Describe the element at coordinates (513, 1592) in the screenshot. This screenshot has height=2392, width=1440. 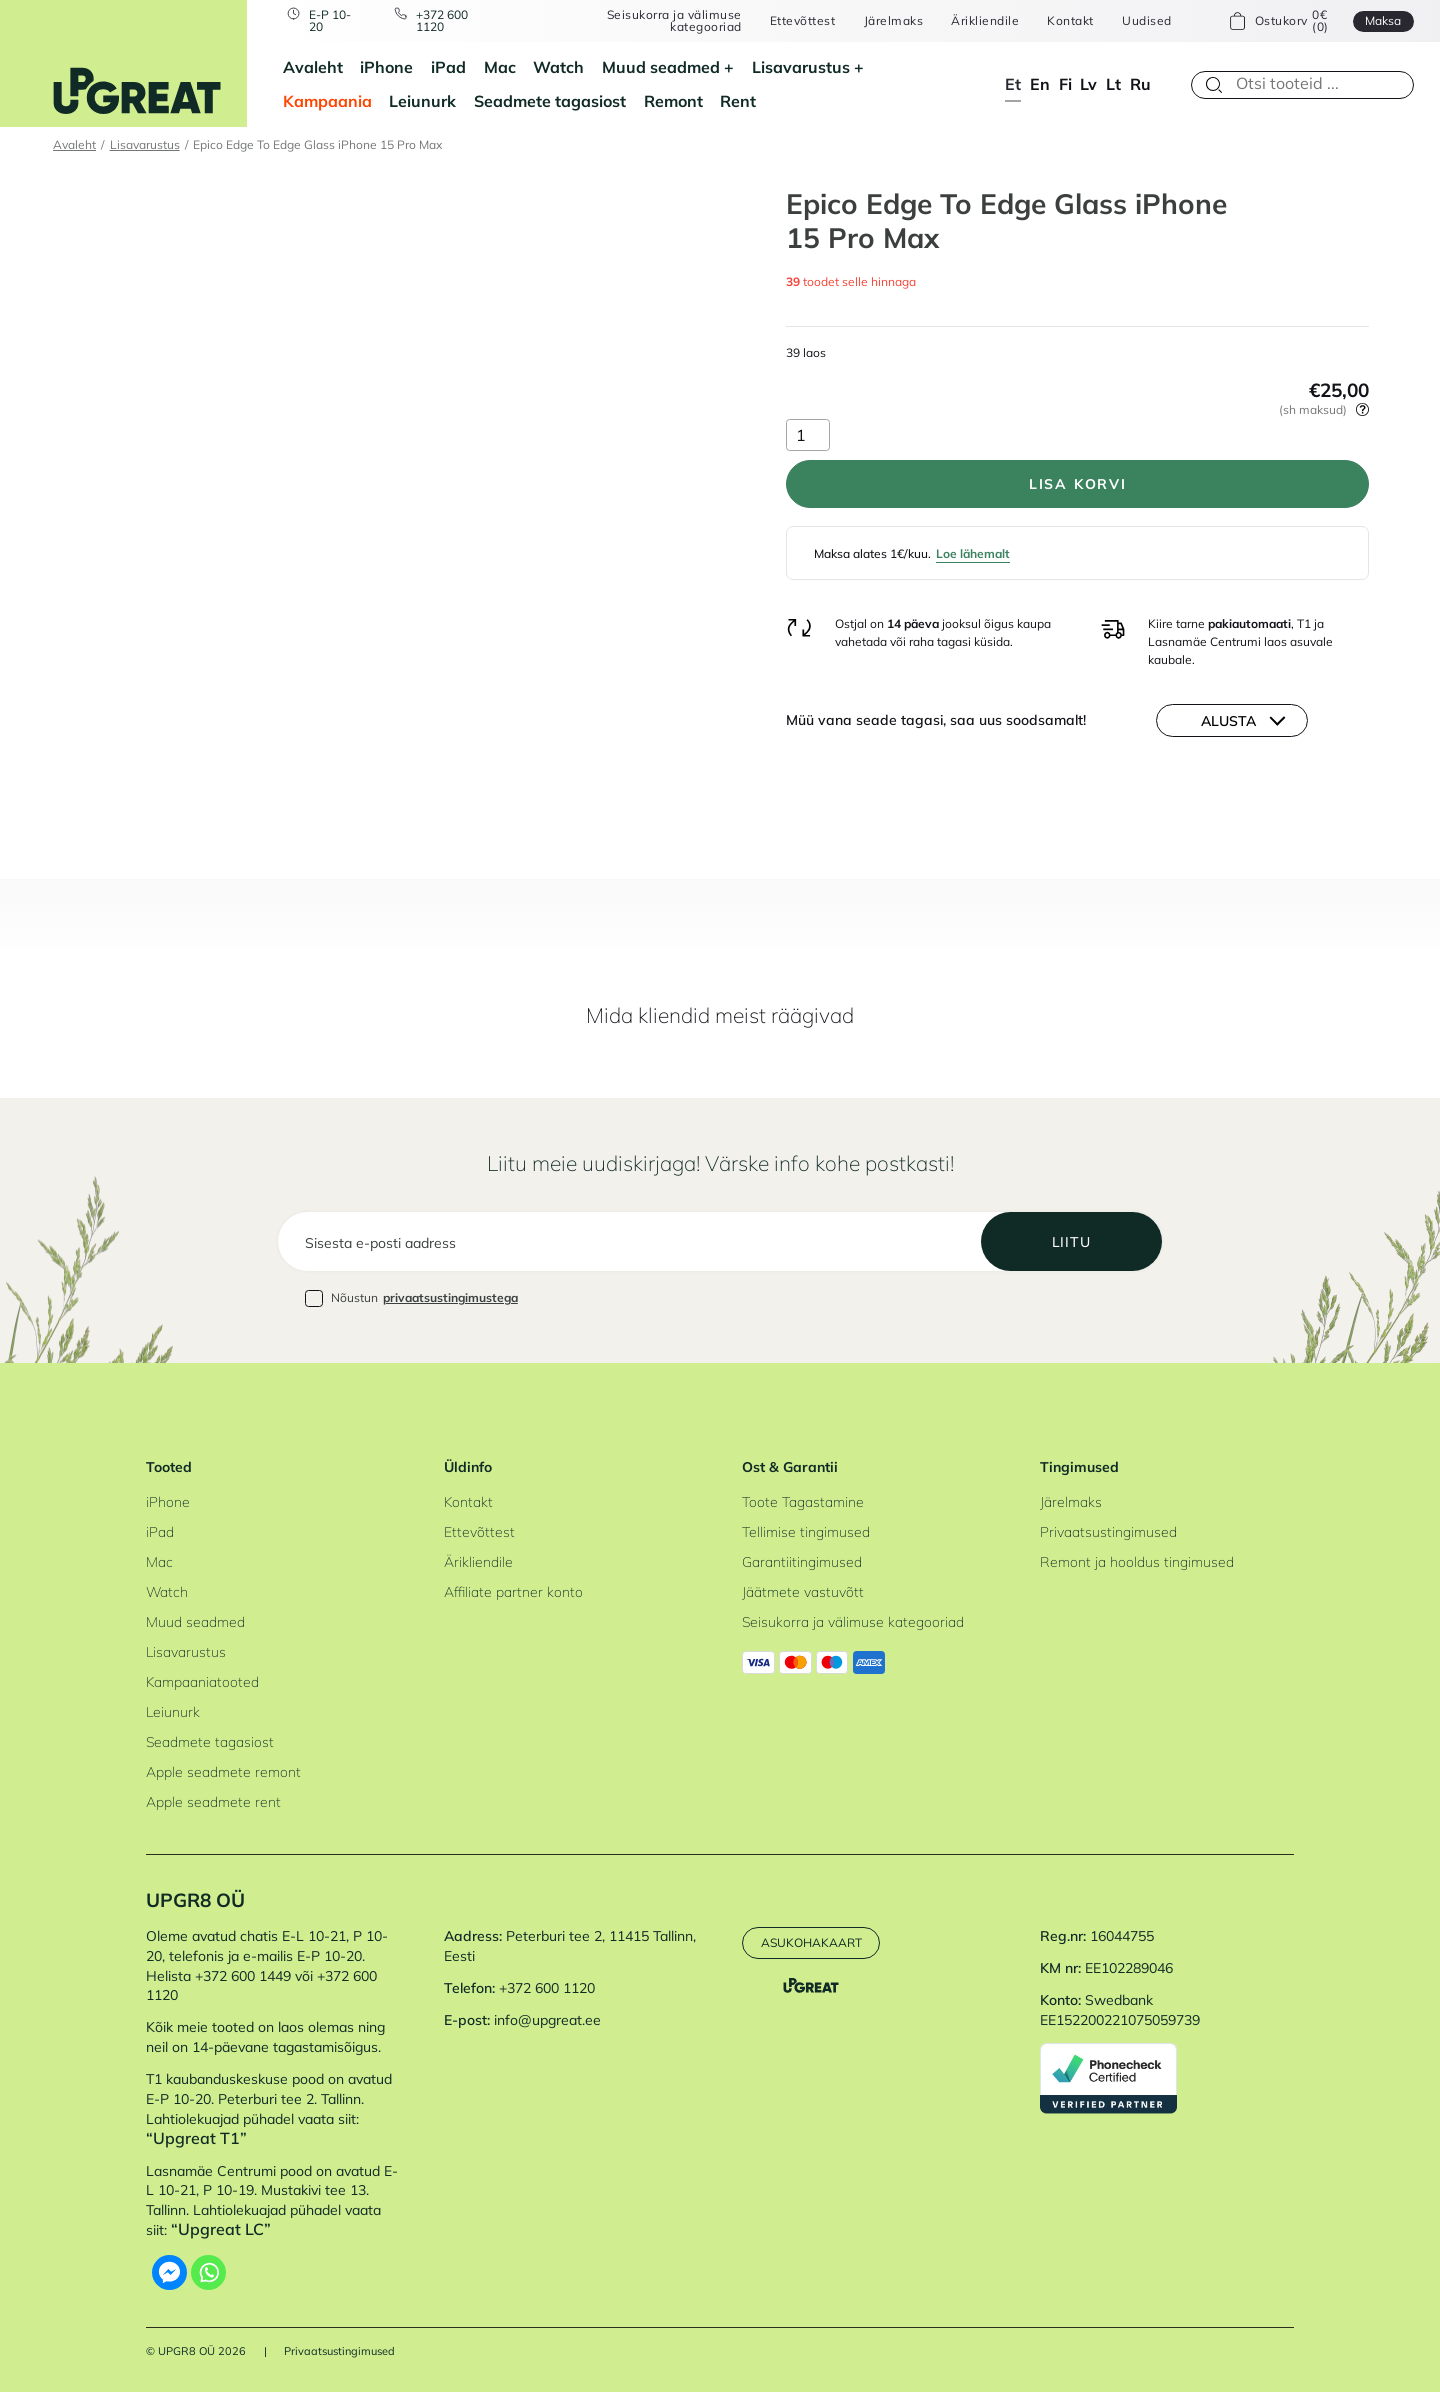
I see `Affiliate partner konto` at that location.